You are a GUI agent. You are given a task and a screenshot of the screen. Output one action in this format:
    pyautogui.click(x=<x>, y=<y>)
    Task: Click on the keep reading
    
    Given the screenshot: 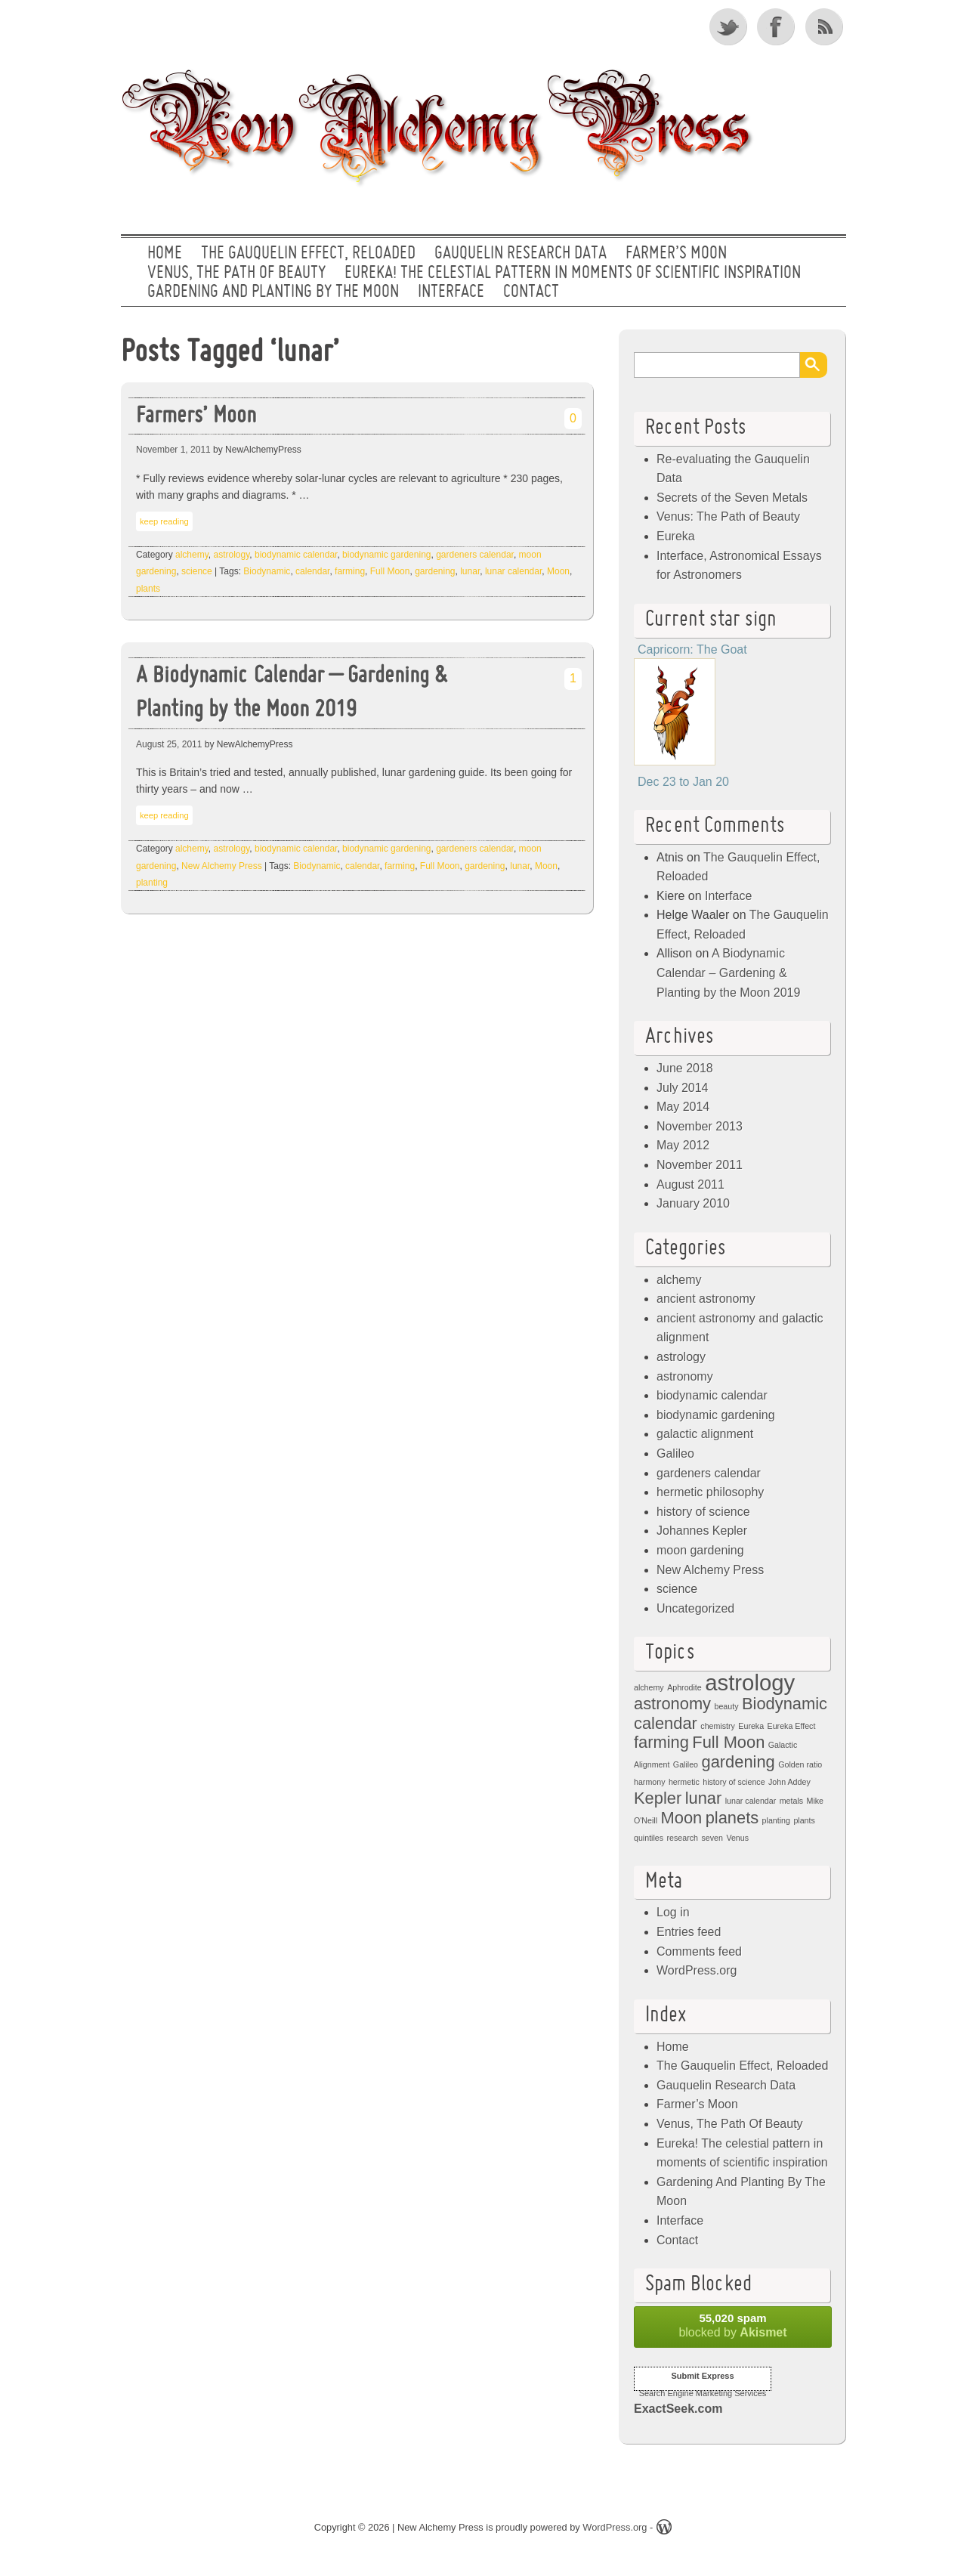 What is the action you would take?
    pyautogui.click(x=164, y=521)
    